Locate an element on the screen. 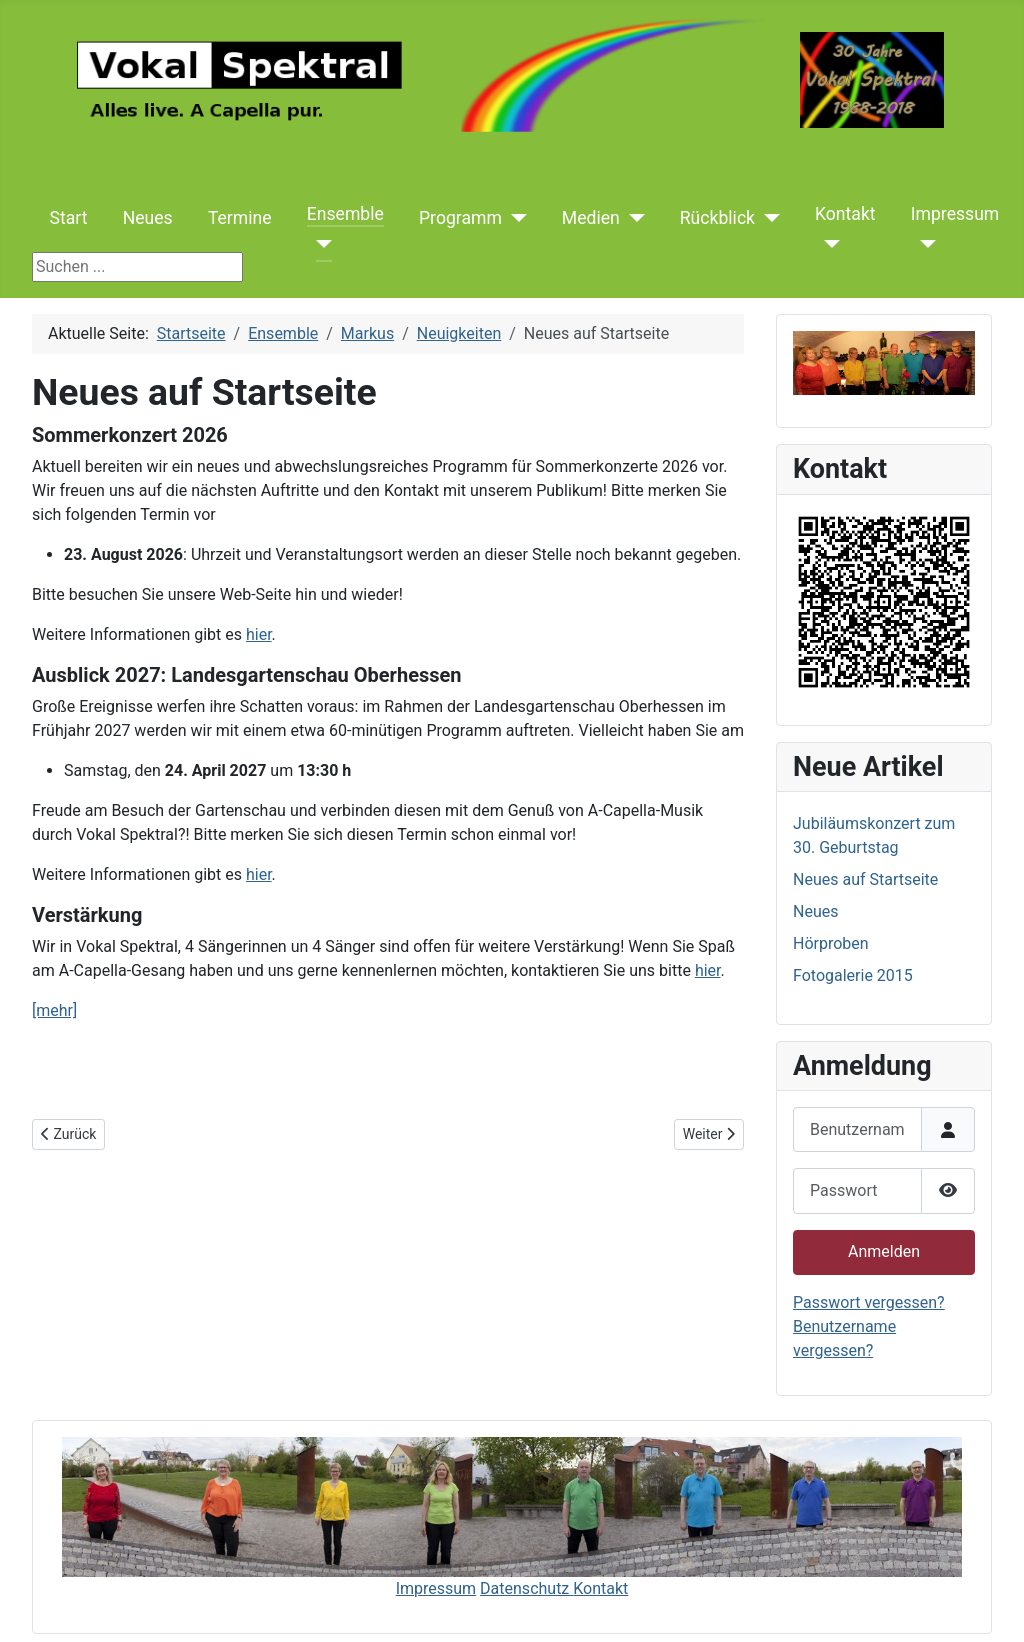 This screenshot has height=1642, width=1024. [Impressum] is located at coordinates (923, 244).